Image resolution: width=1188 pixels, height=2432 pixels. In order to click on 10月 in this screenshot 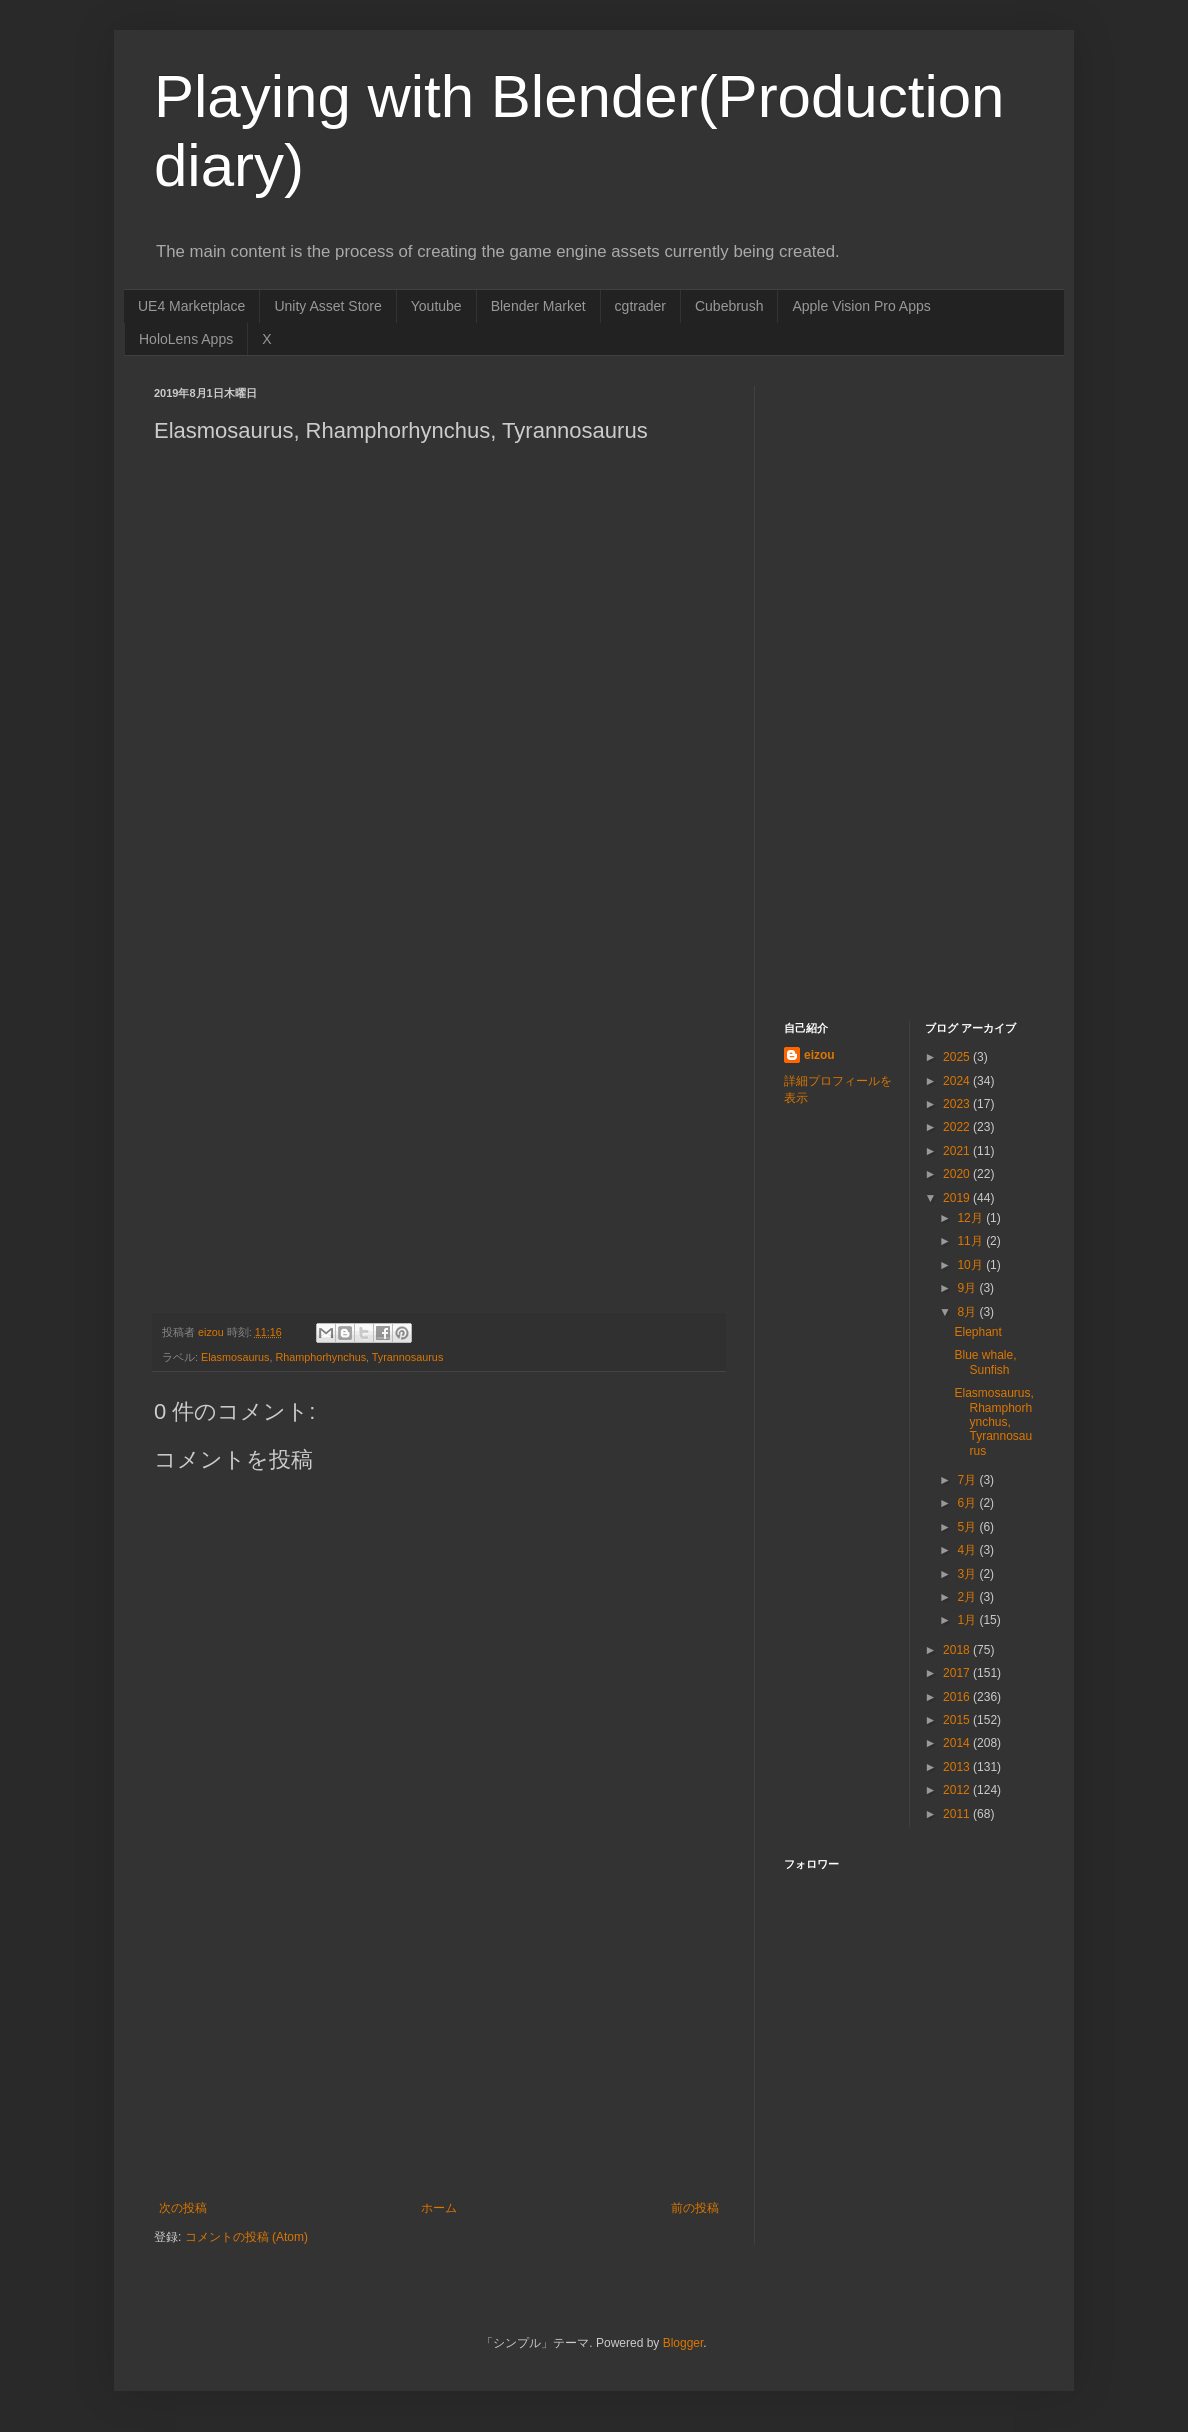, I will do `click(971, 1265)`.